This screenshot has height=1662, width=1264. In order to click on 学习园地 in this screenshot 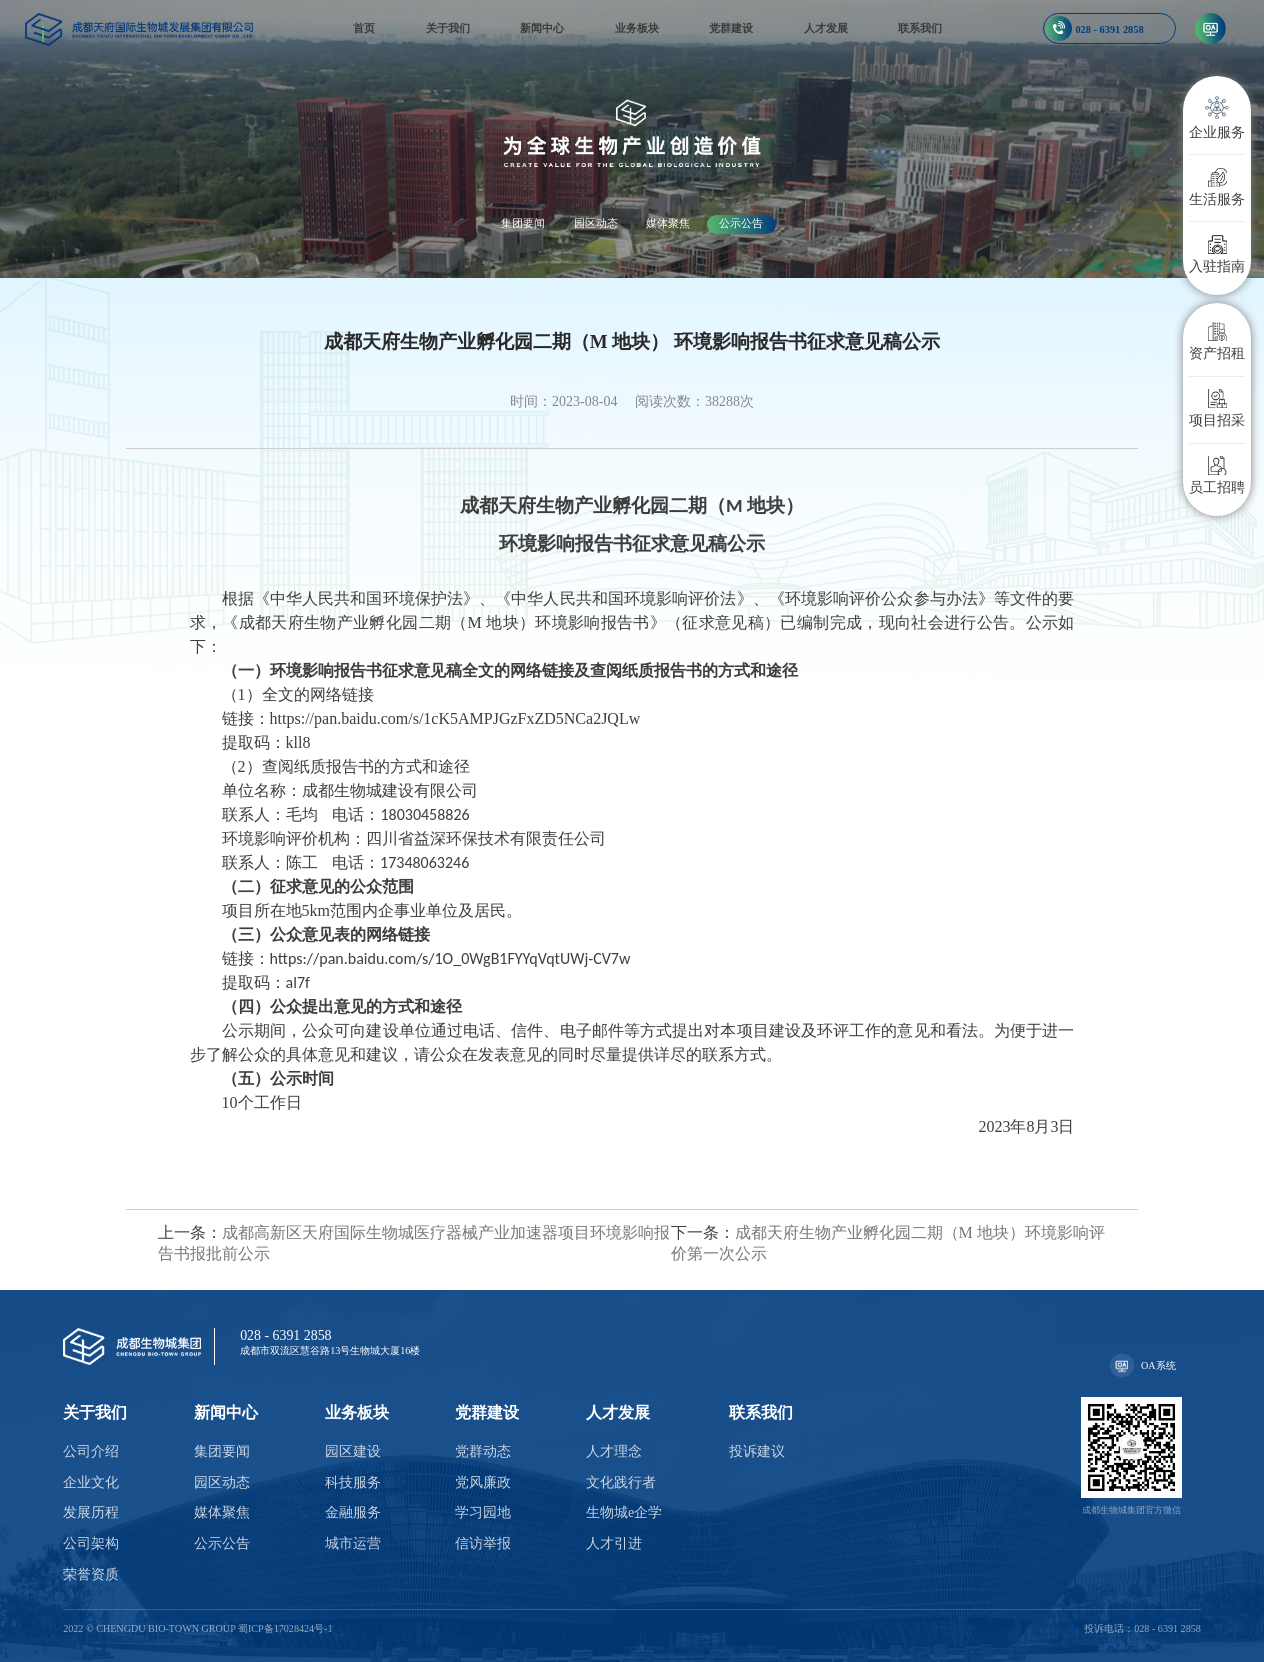, I will do `click(483, 1512)`.